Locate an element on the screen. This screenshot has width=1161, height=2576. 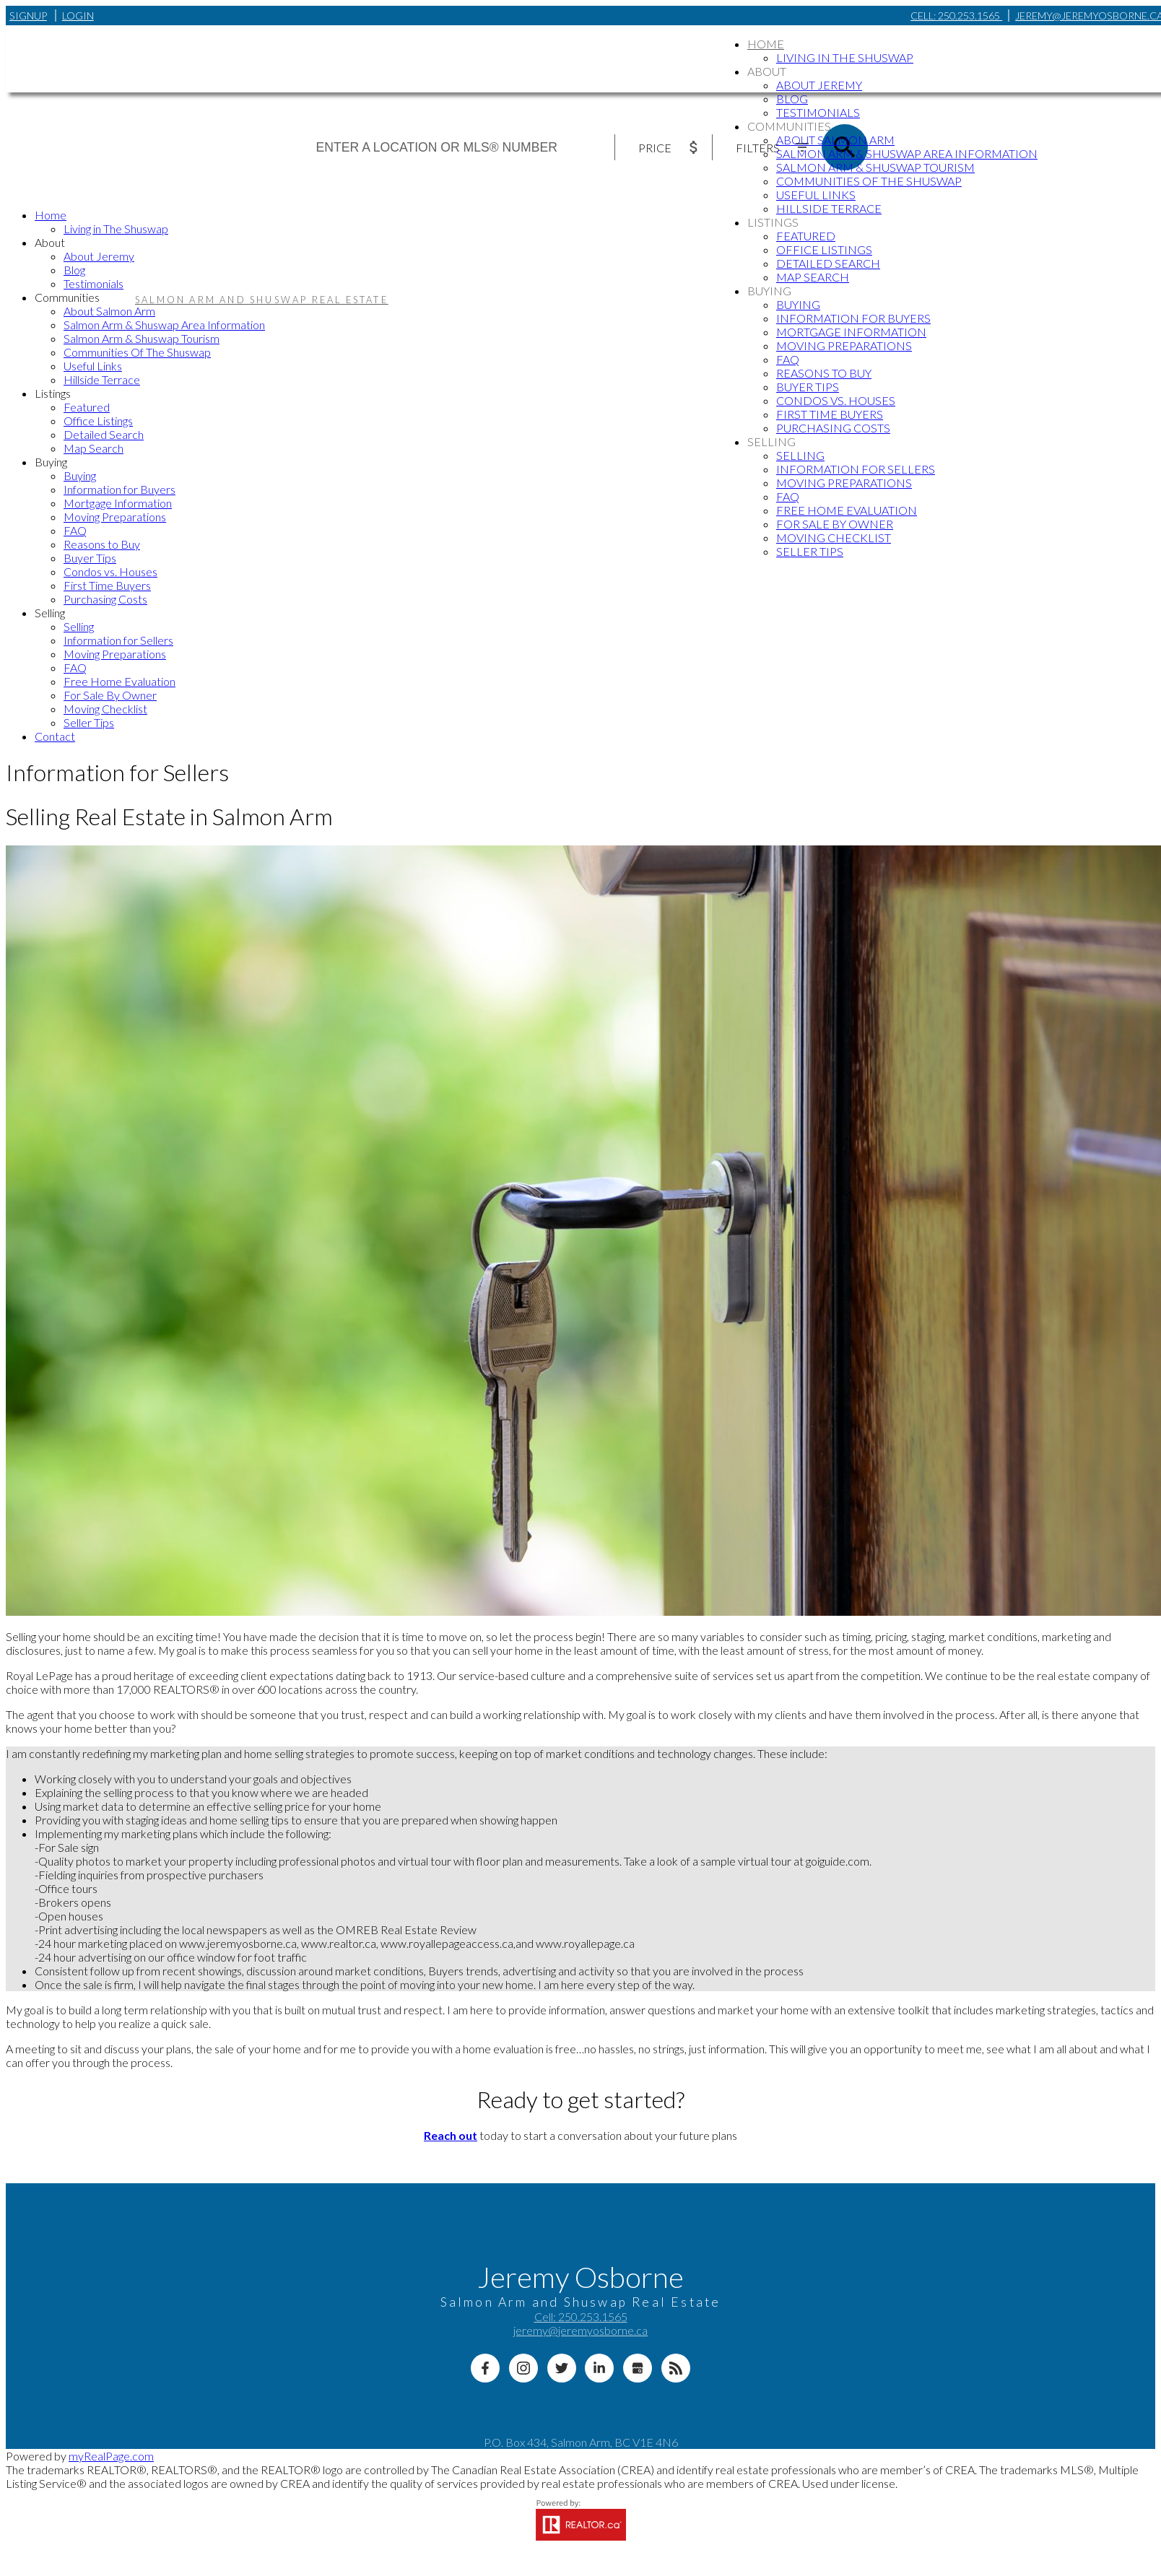
Blog [menuitem] is located at coordinates (792, 98).